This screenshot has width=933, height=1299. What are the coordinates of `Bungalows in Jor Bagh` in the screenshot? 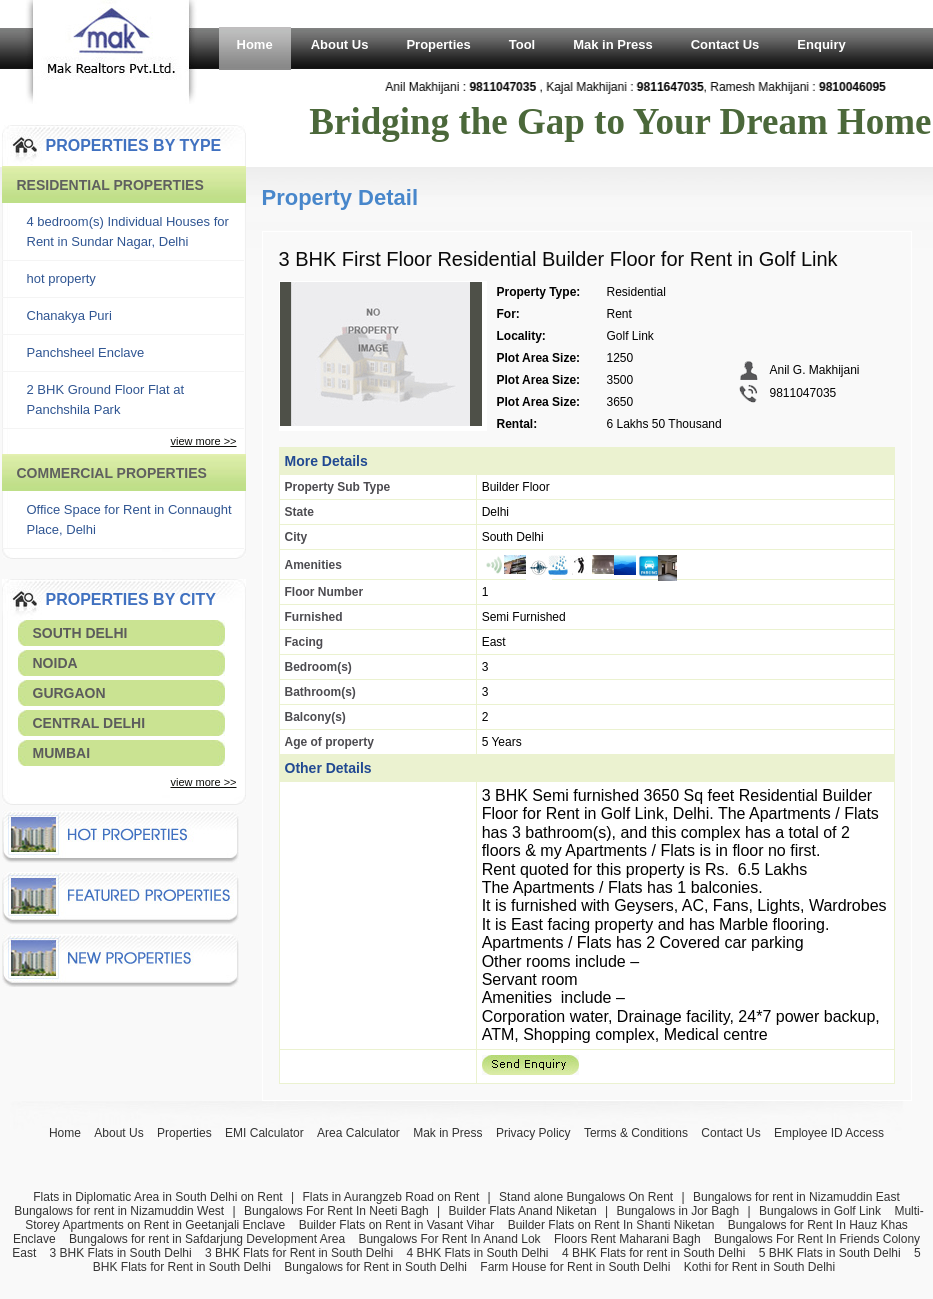 It's located at (677, 1211).